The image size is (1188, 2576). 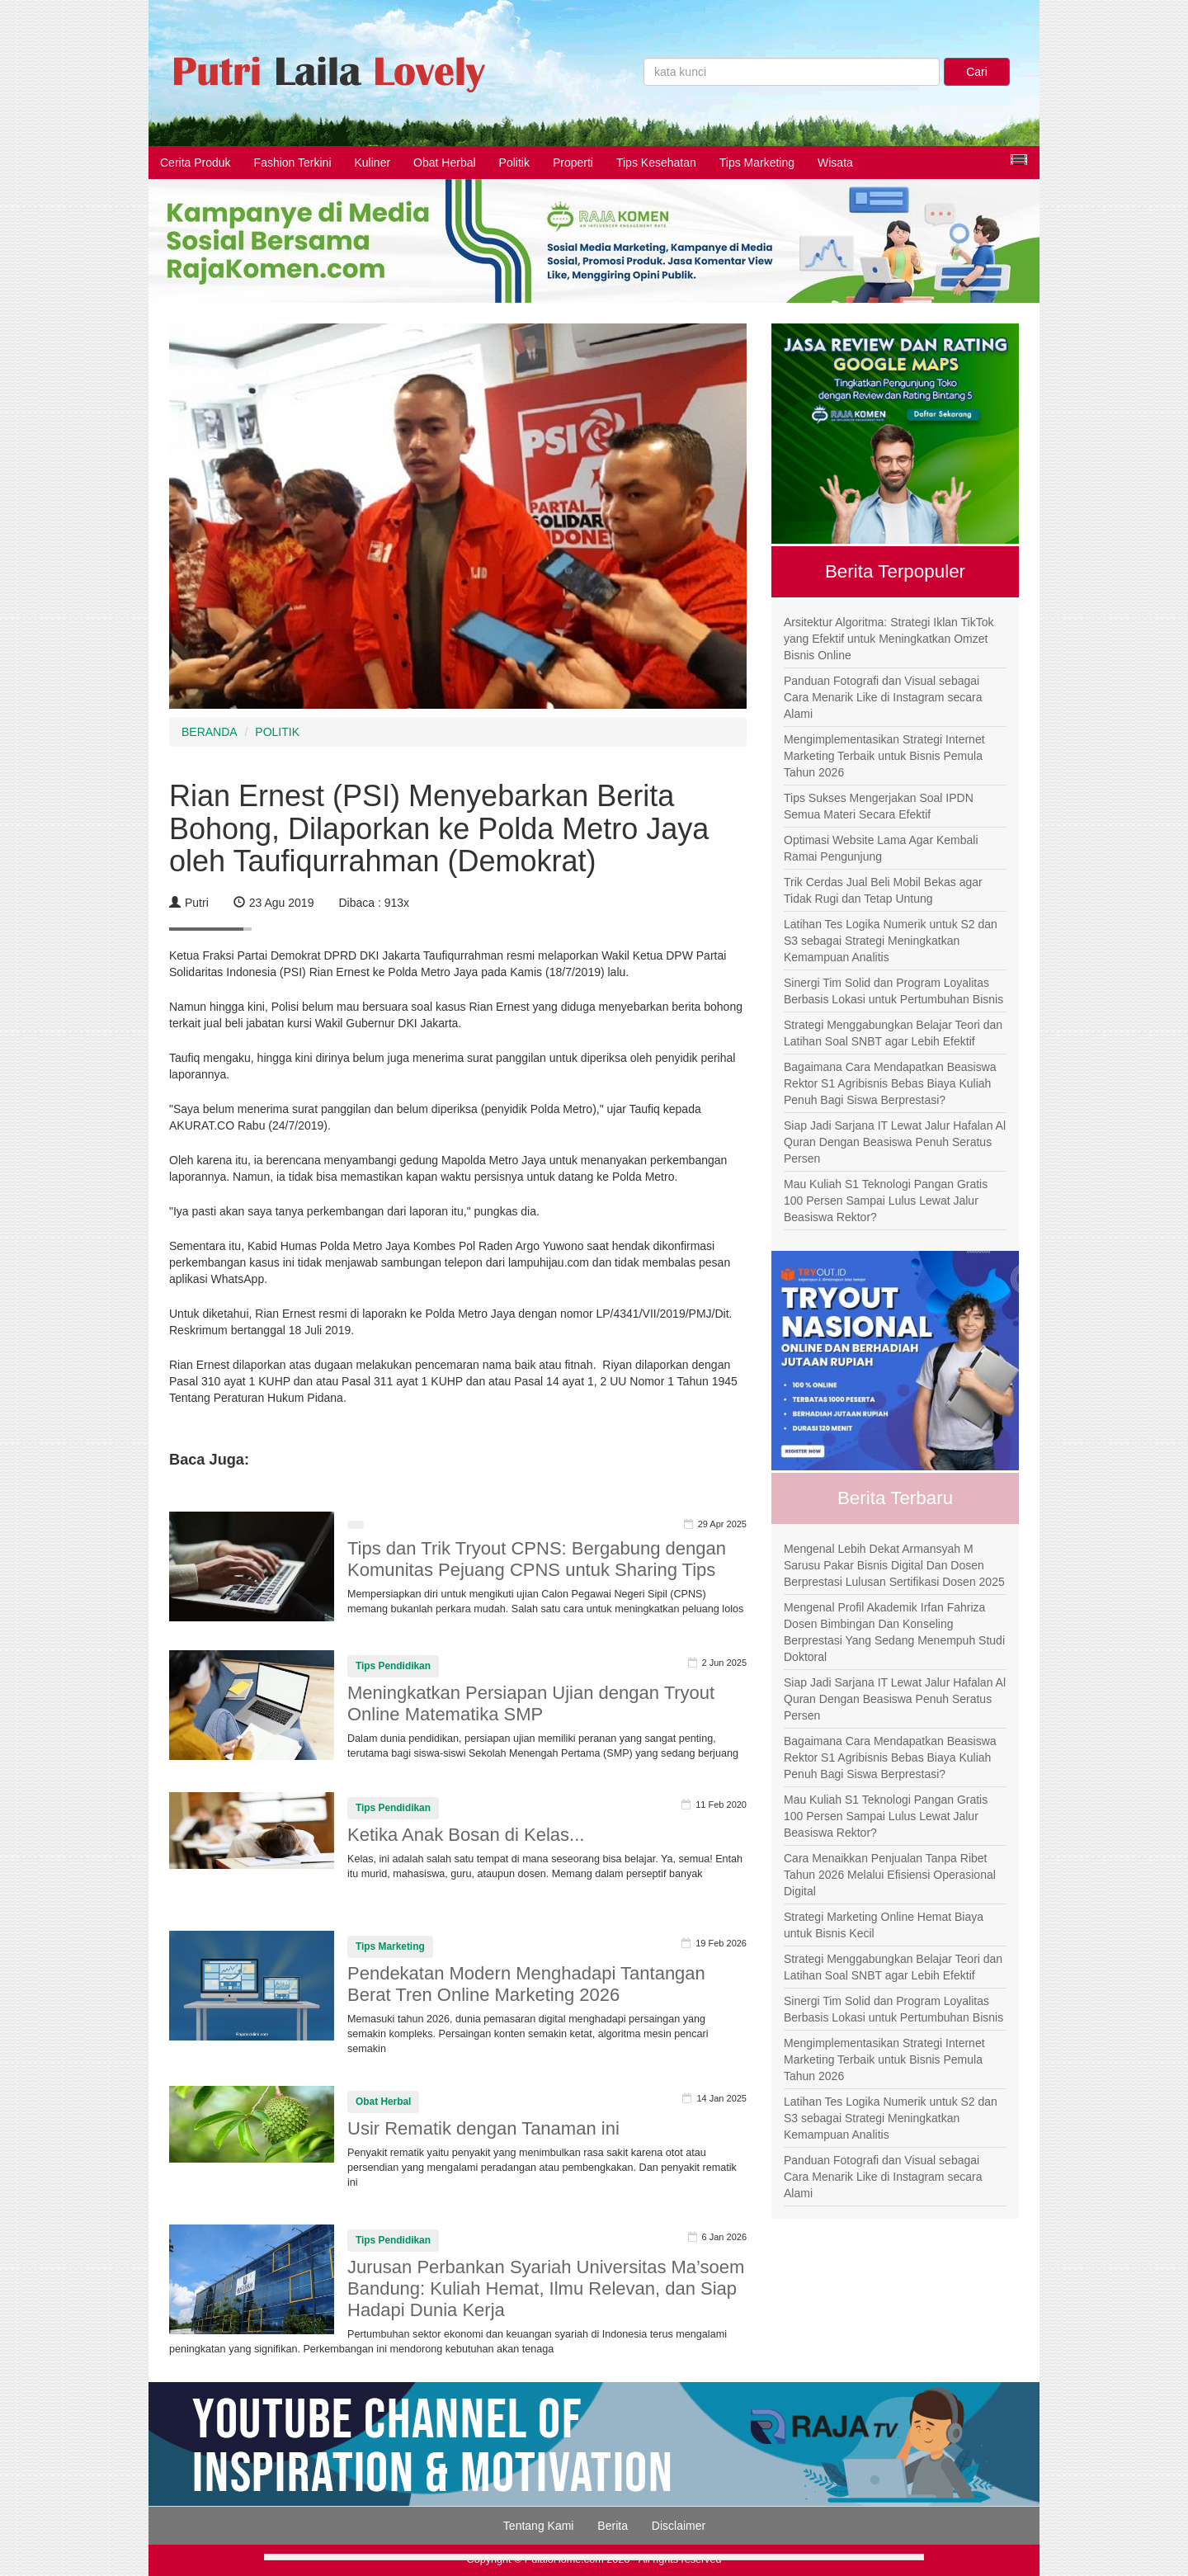 What do you see at coordinates (890, 1875) in the screenshot?
I see `Cara Menaikkan Penjualan Tanpa Ribet Tahun 2026 Melalui Efisiensi Operasional Digital` at bounding box center [890, 1875].